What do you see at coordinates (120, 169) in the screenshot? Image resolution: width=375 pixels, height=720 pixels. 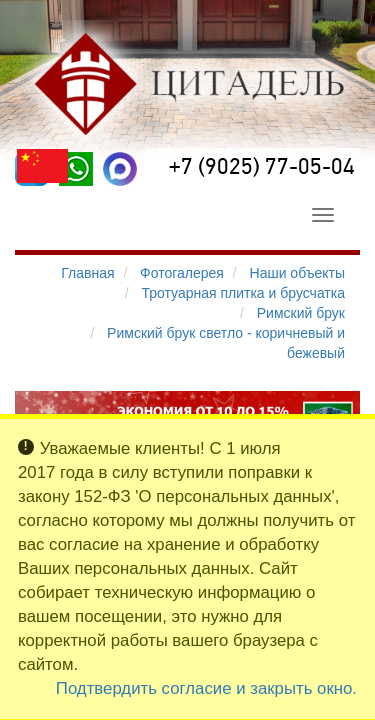 I see `[MAX]` at bounding box center [120, 169].